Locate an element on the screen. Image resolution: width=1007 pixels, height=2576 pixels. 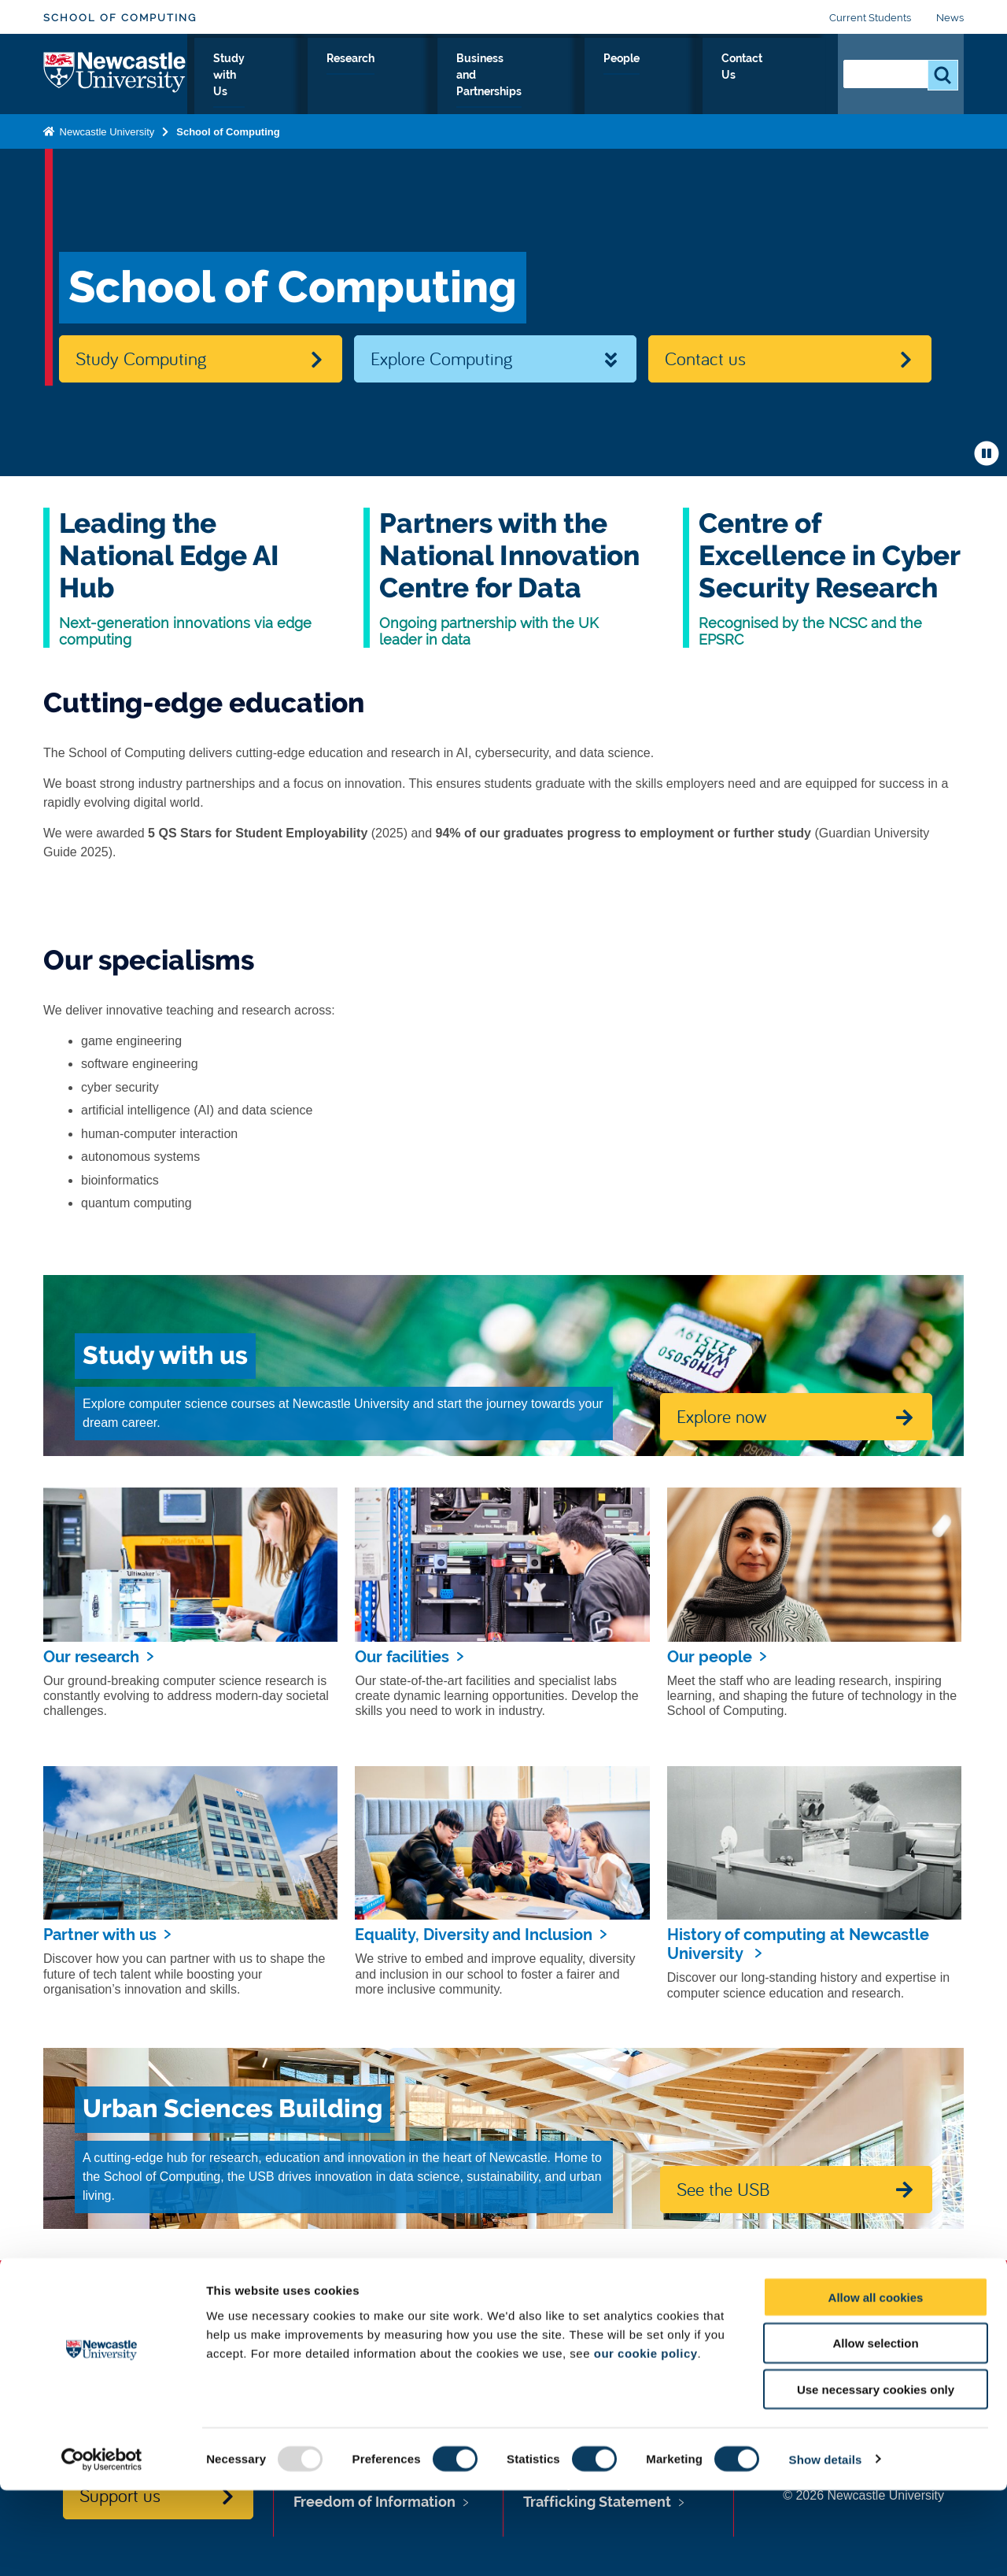
Use necessary cookies only is located at coordinates (875, 2475).